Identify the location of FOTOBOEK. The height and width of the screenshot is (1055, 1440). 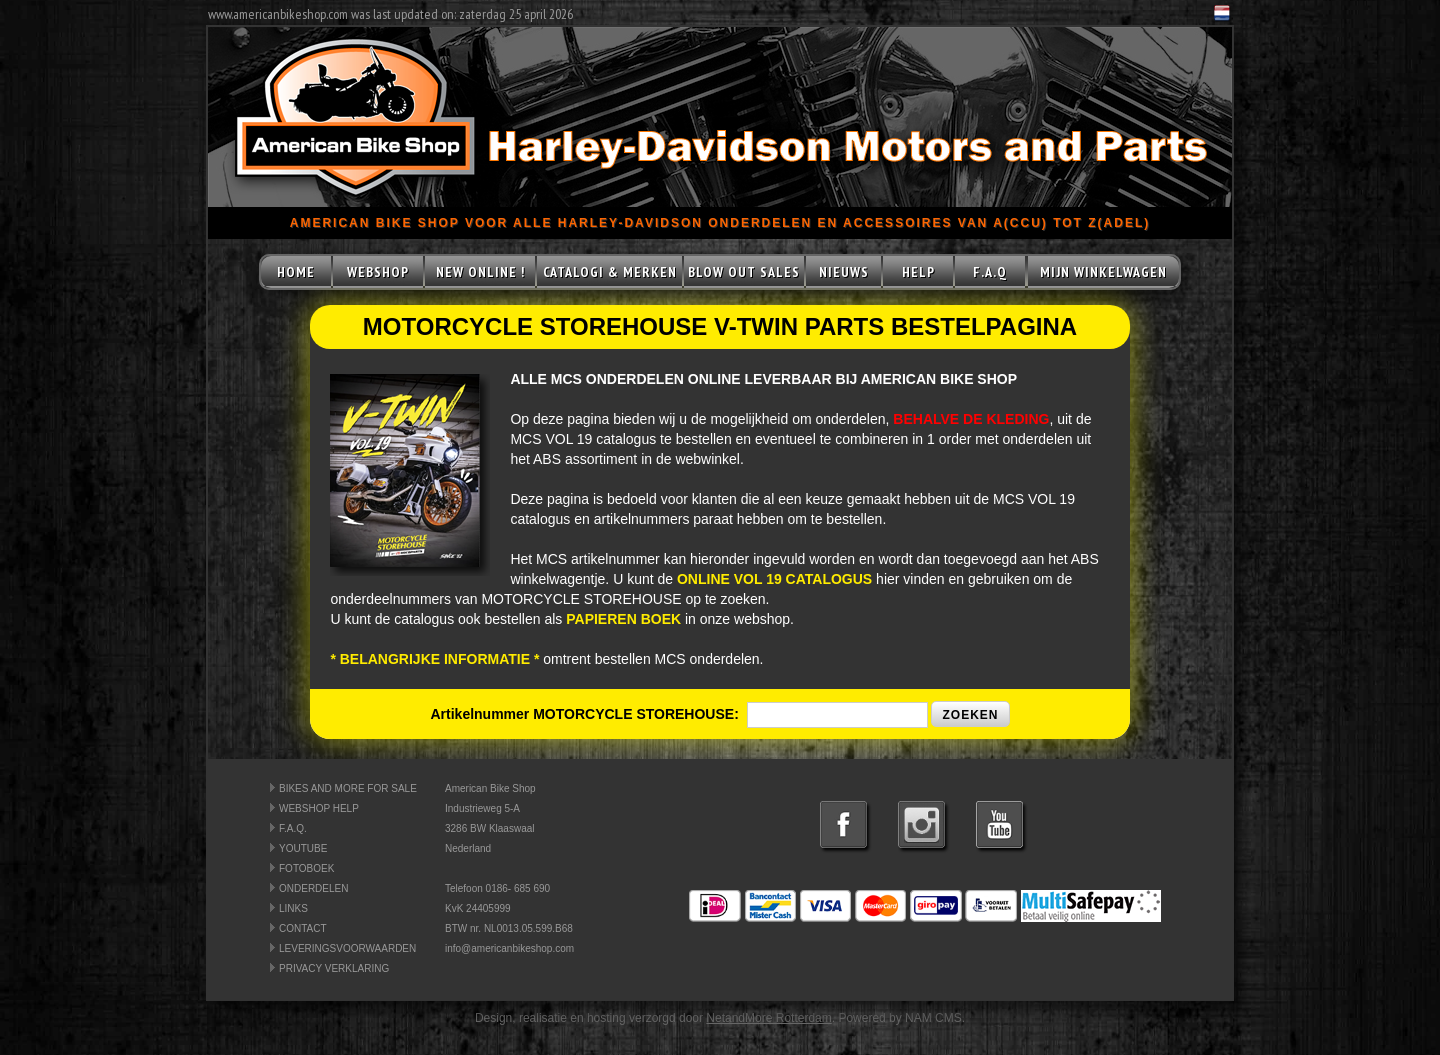
(306, 868).